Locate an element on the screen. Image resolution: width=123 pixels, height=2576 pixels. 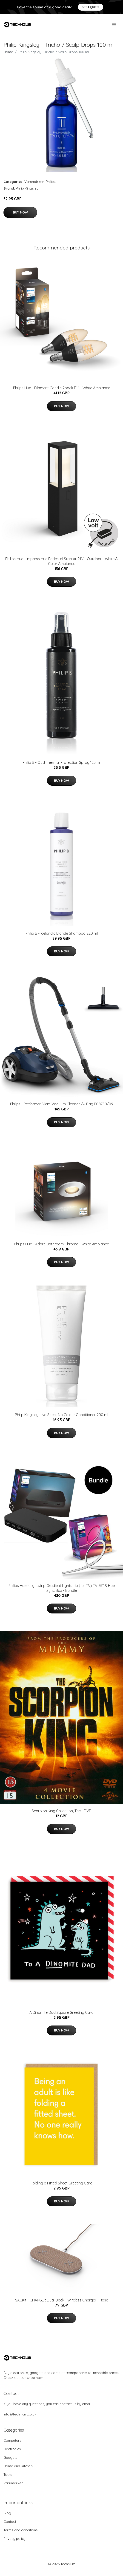
Blog is located at coordinates (7, 2513).